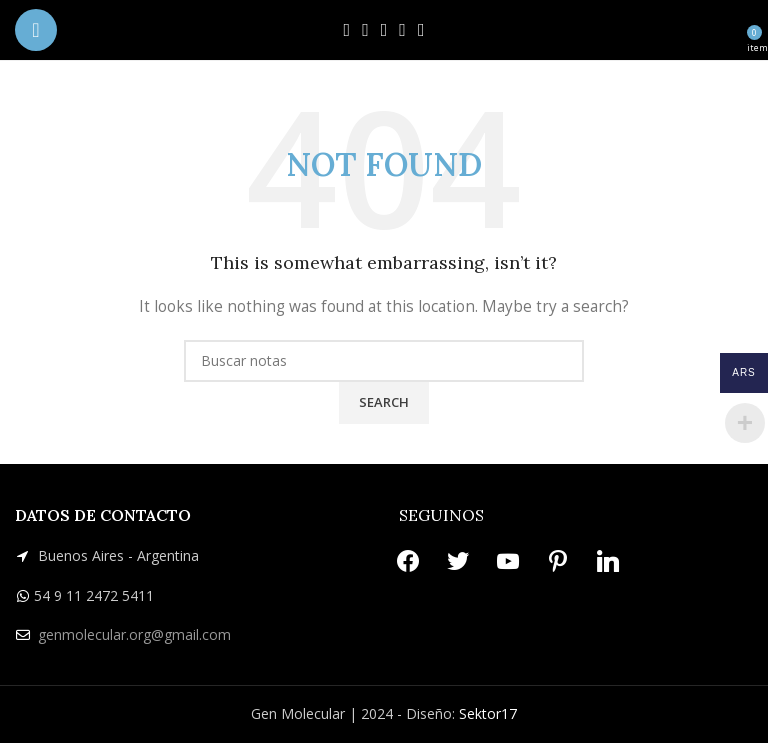 This screenshot has height=743, width=768. Describe the element at coordinates (365, 30) in the screenshot. I see `[X social link]` at that location.